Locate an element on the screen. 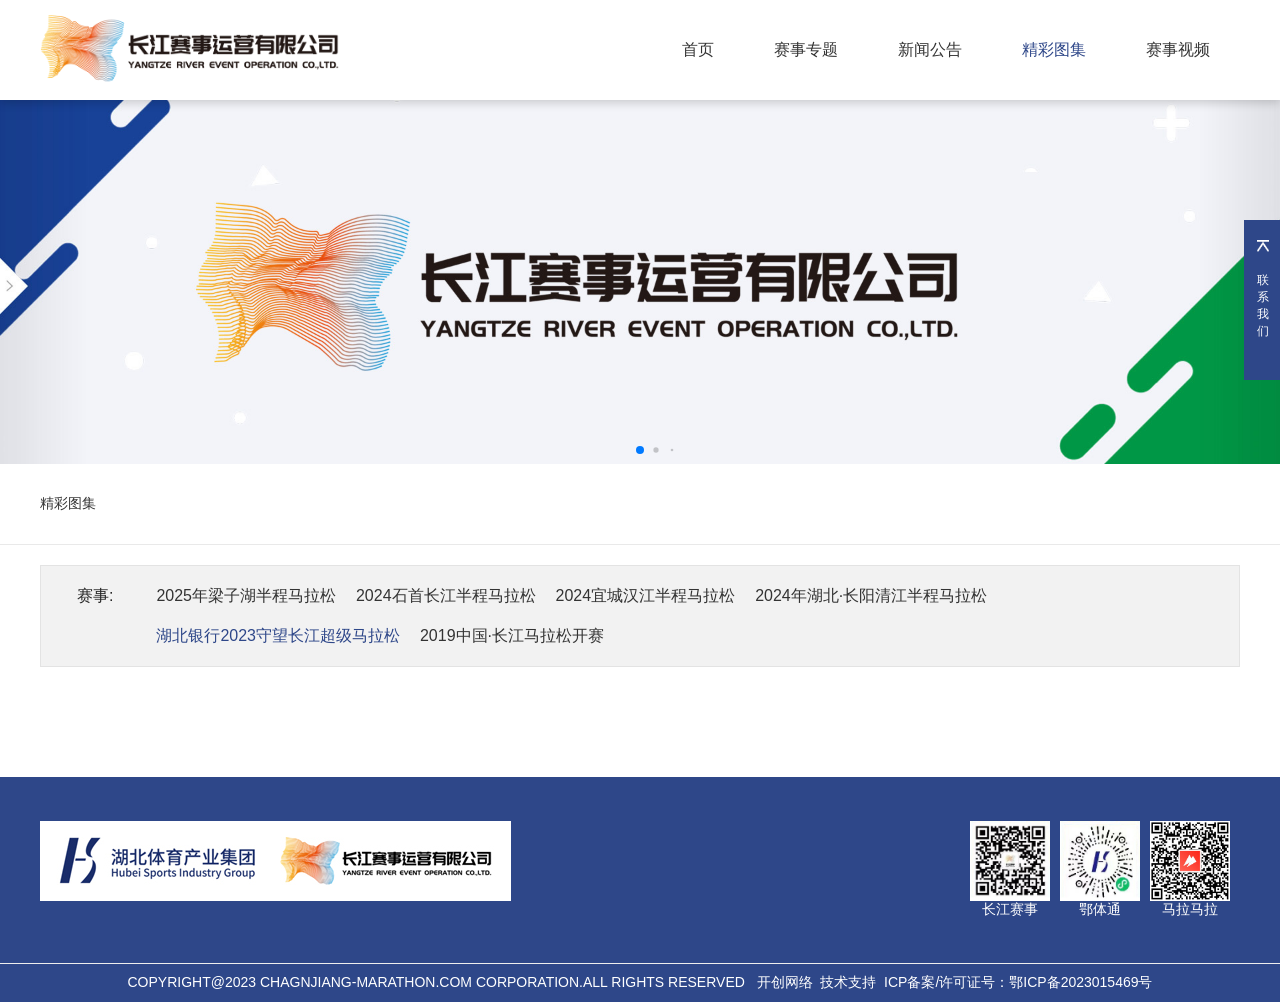 The image size is (1280, 1002). 新闻公告 is located at coordinates (930, 49).